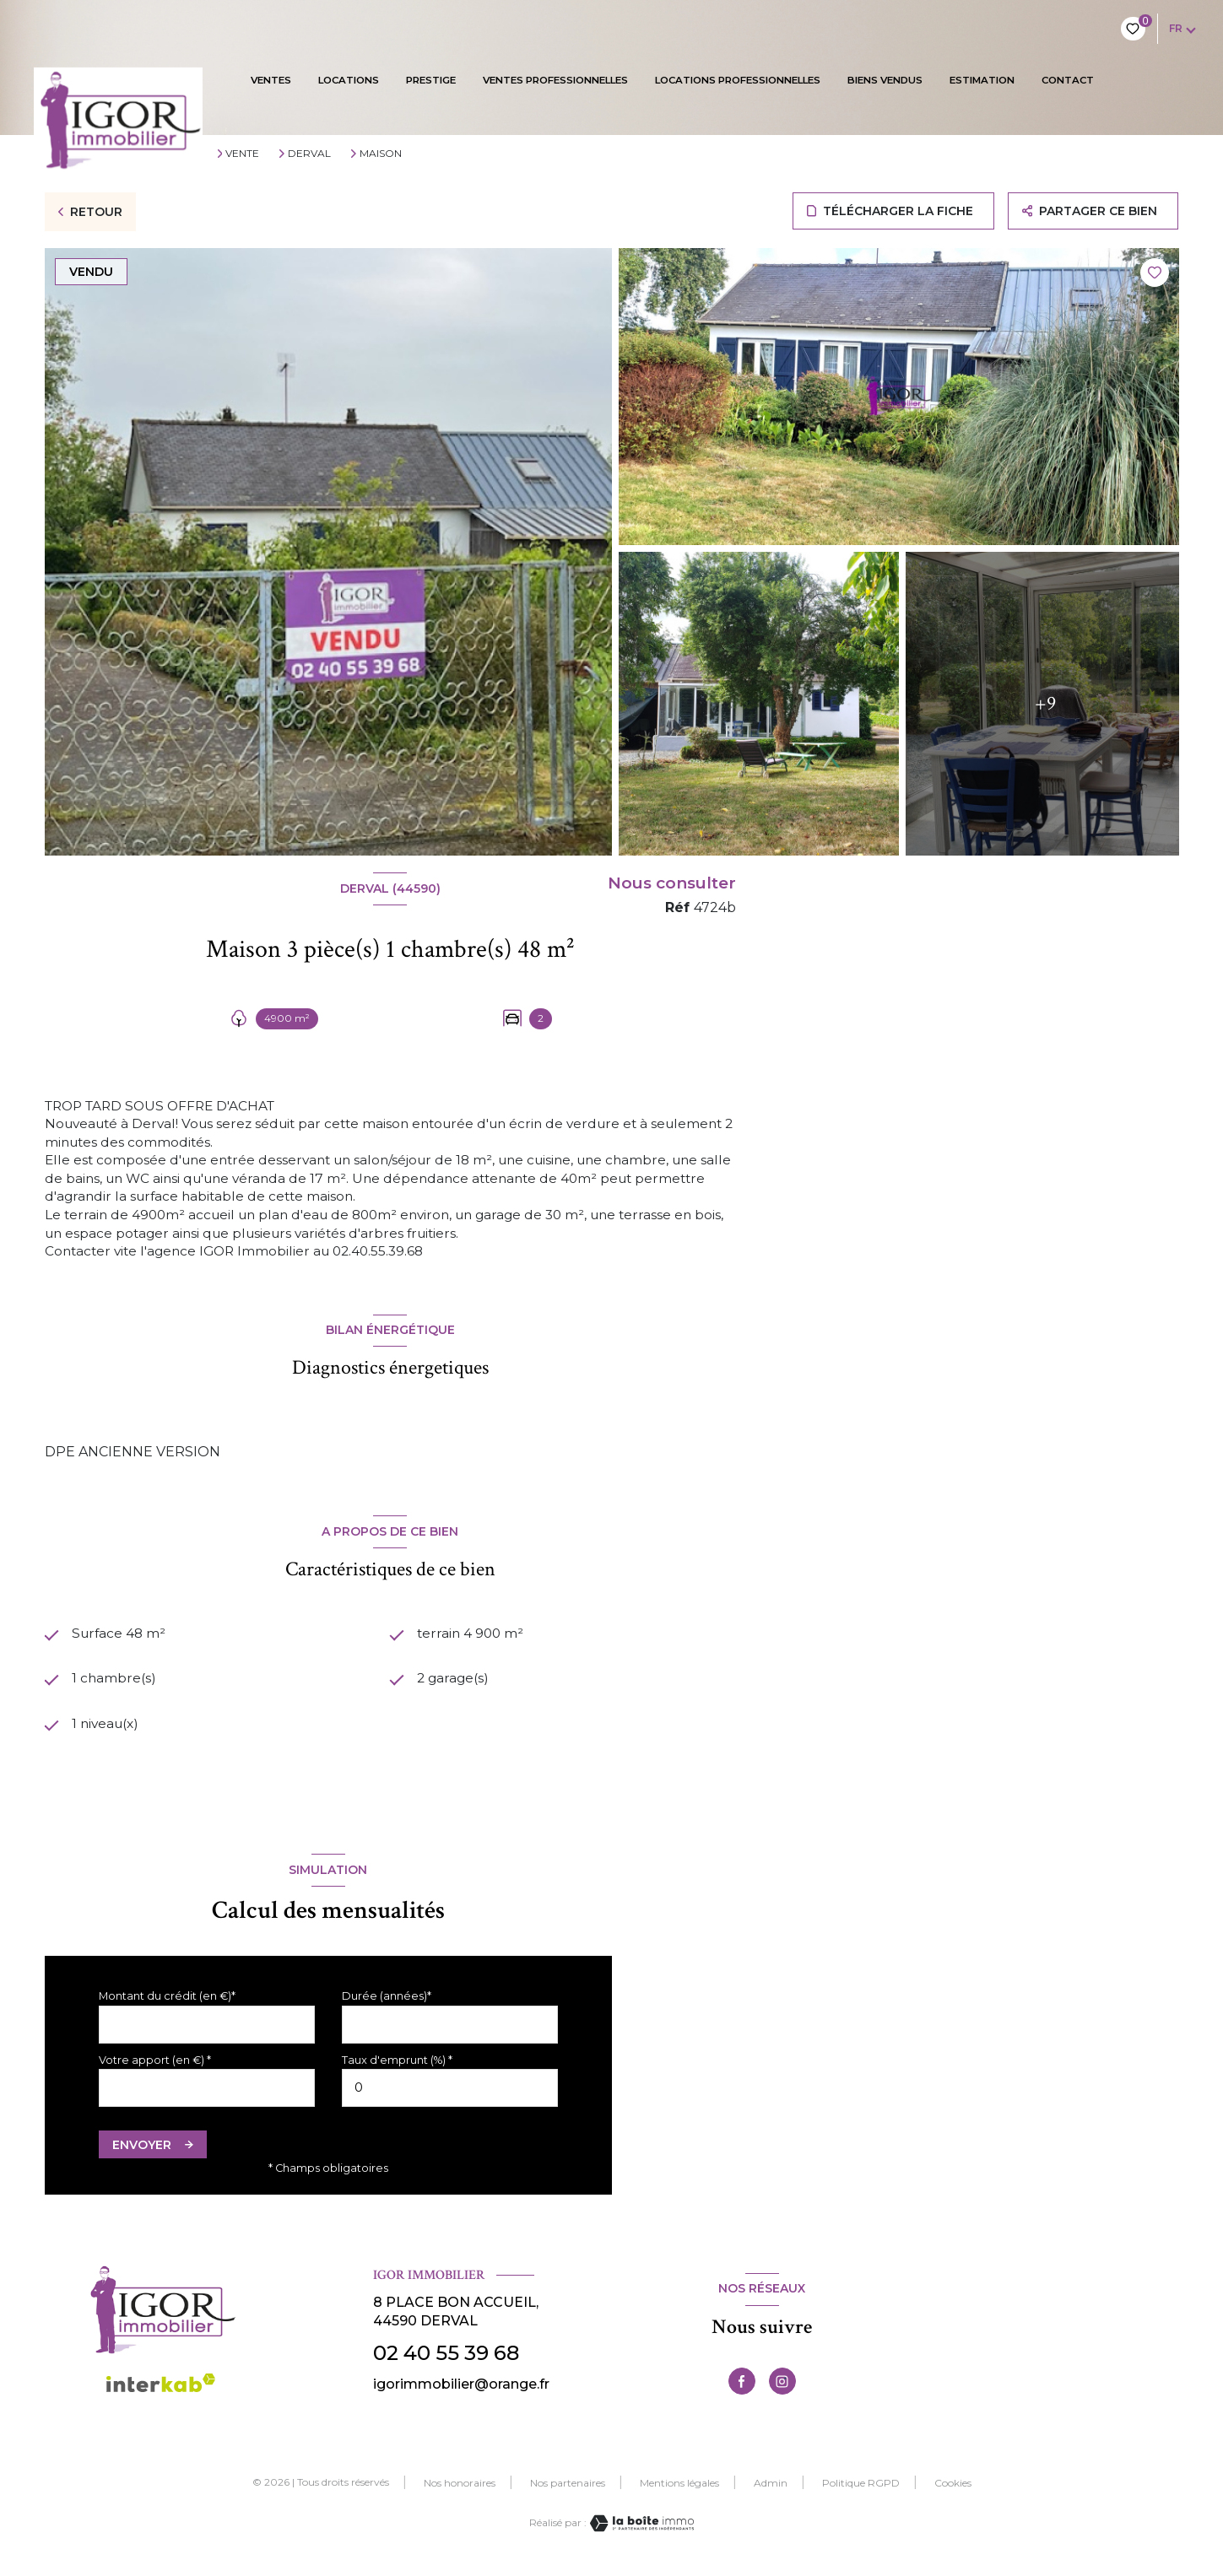 The image size is (1223, 2576). What do you see at coordinates (386, 2004) in the screenshot?
I see `Durée (années)*` at bounding box center [386, 2004].